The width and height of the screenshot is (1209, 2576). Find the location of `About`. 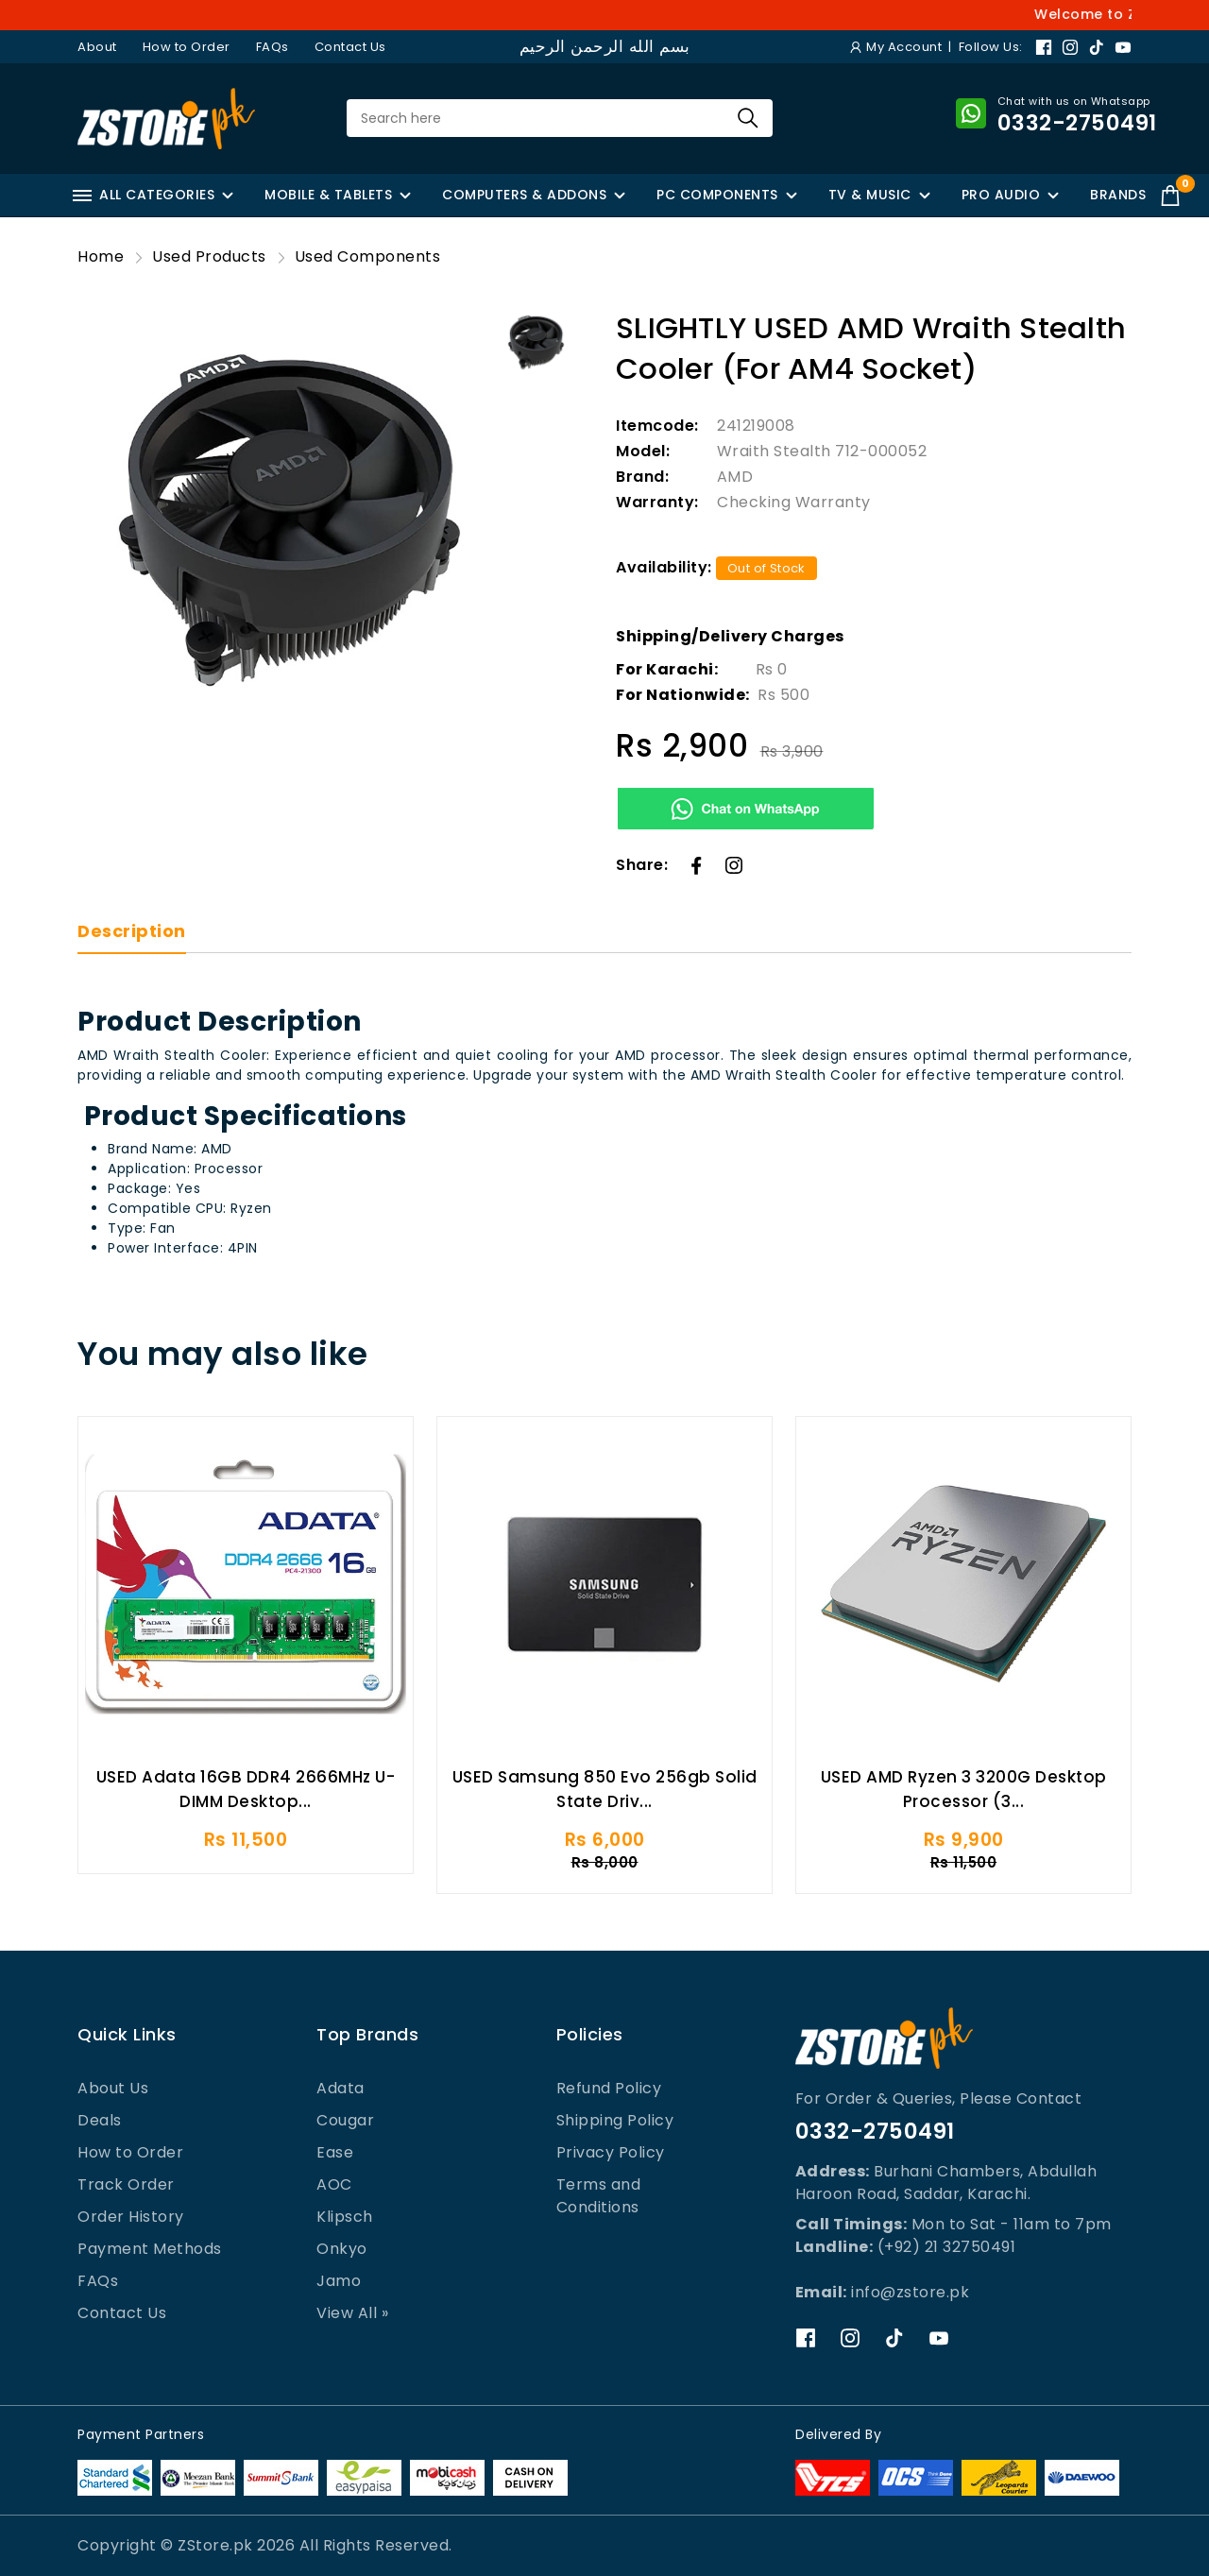

About is located at coordinates (97, 47).